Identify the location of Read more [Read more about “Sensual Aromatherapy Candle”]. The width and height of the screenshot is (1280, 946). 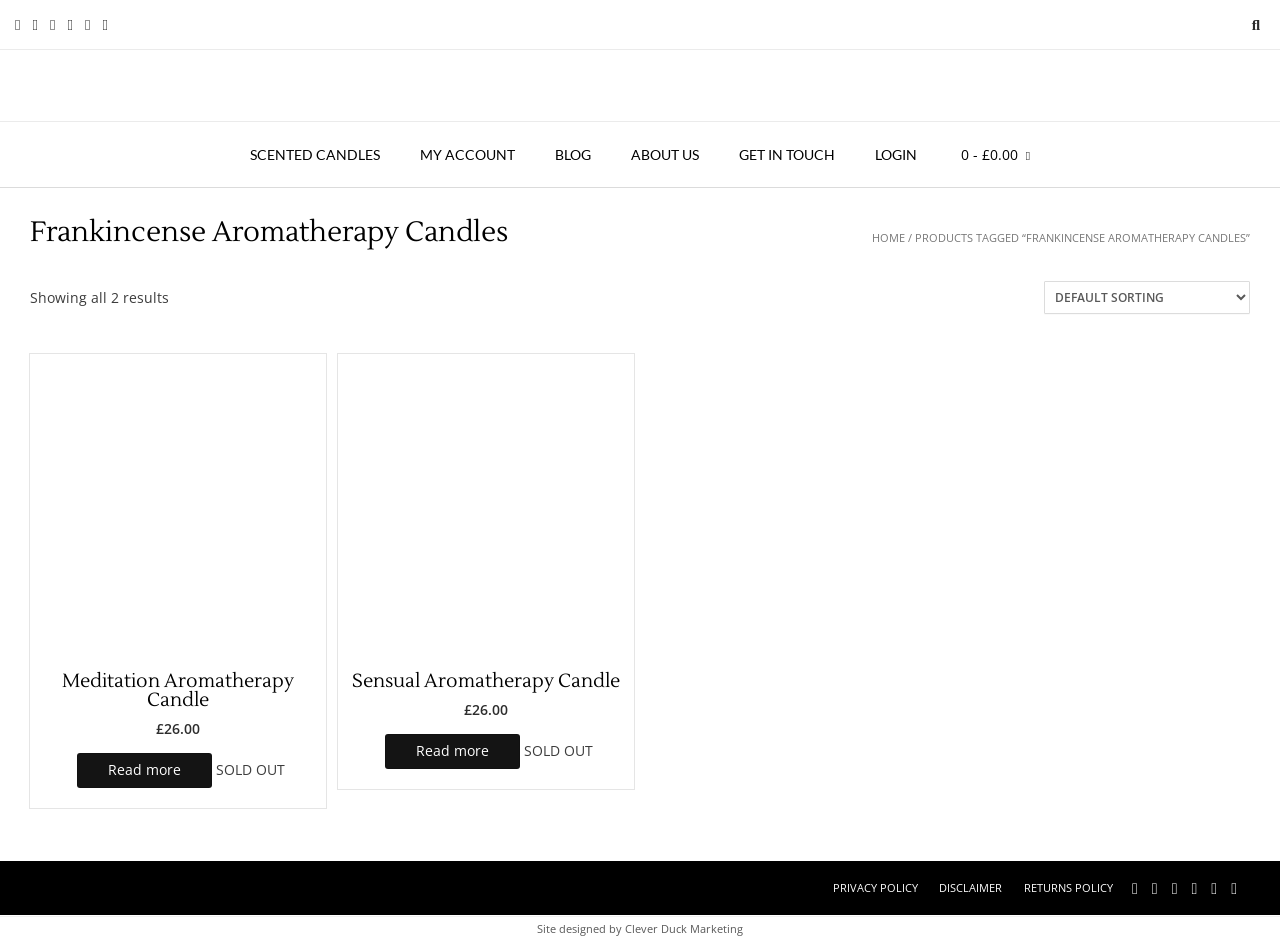
(452, 750).